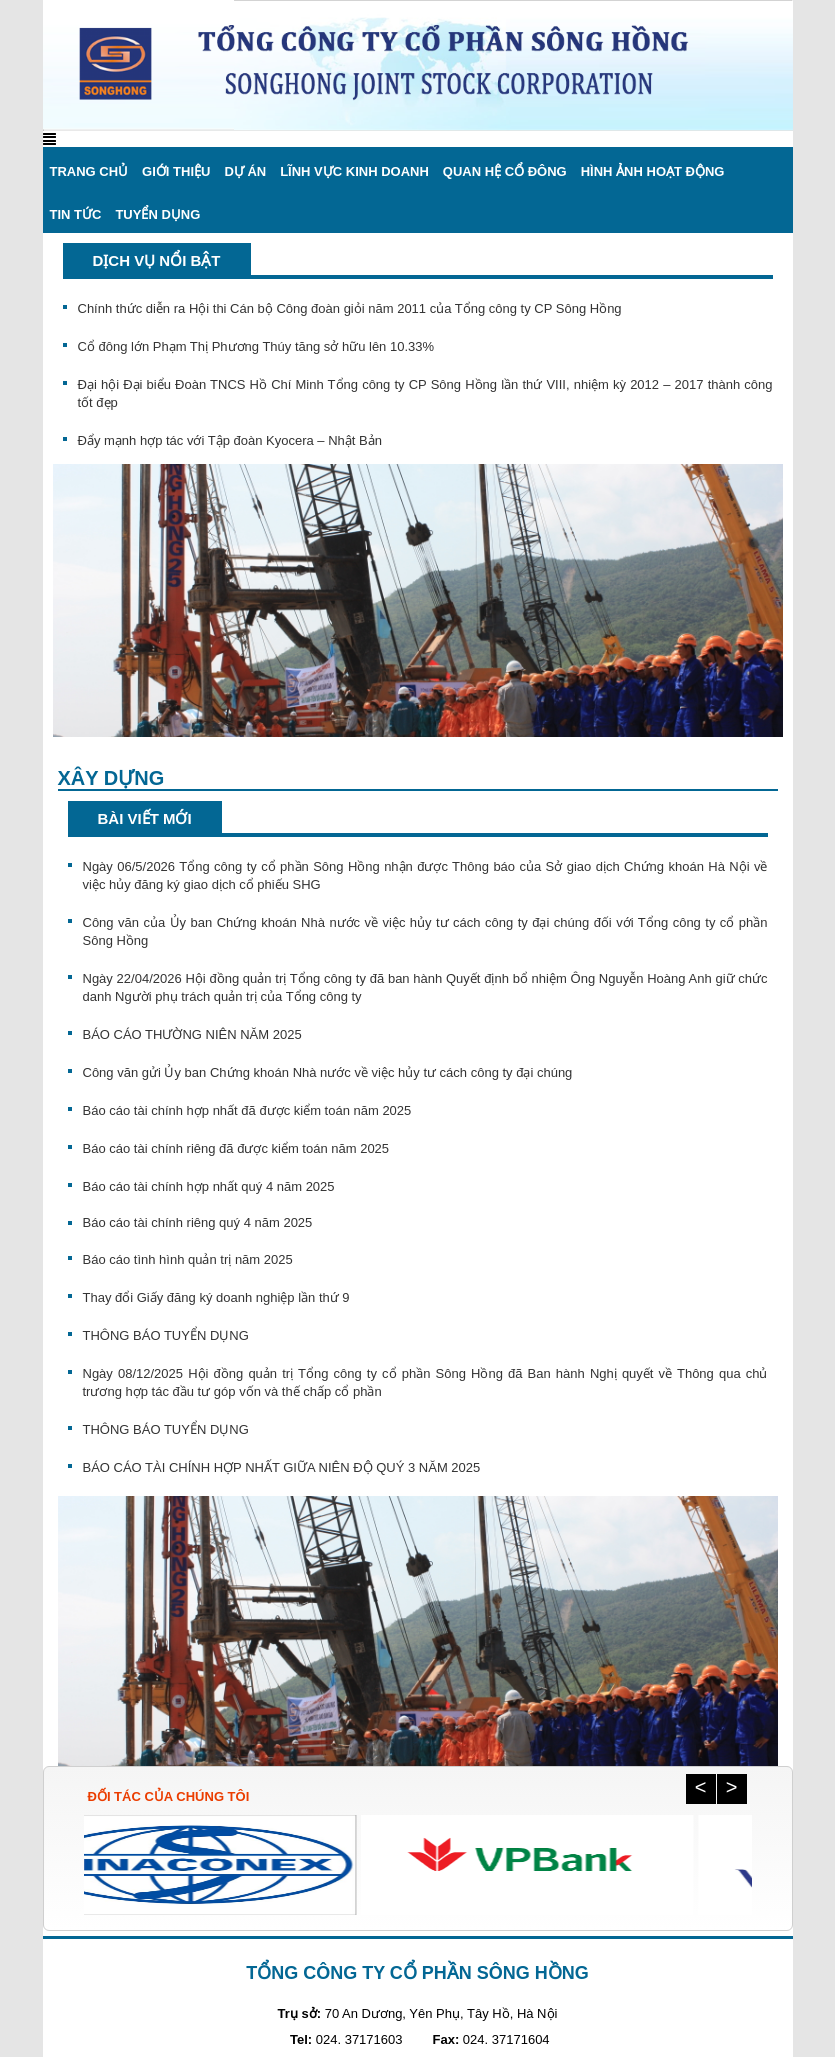 The image size is (835, 2057). I want to click on Tin Tức, so click(76, 214).